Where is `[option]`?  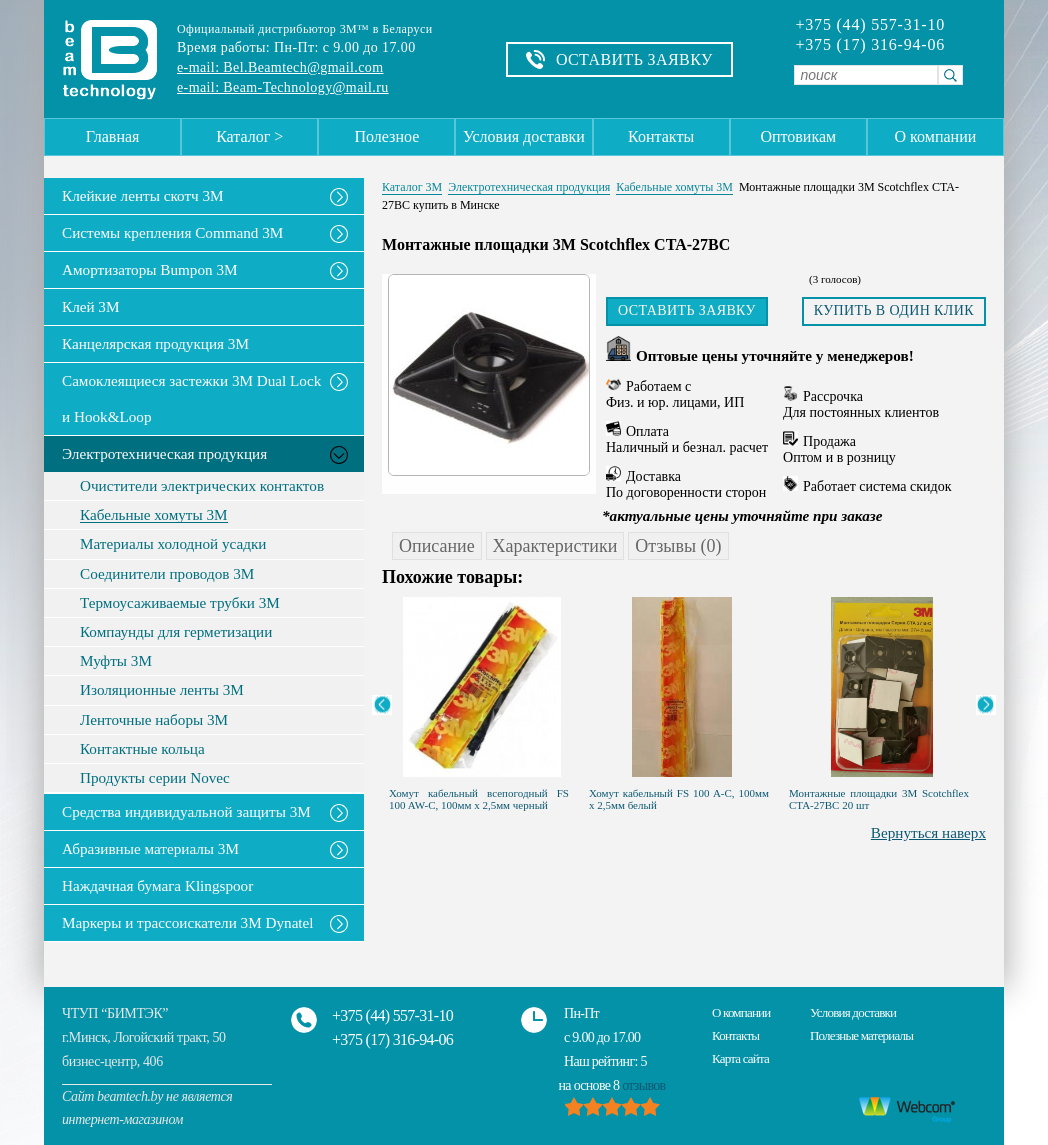 [option] is located at coordinates (482, 699).